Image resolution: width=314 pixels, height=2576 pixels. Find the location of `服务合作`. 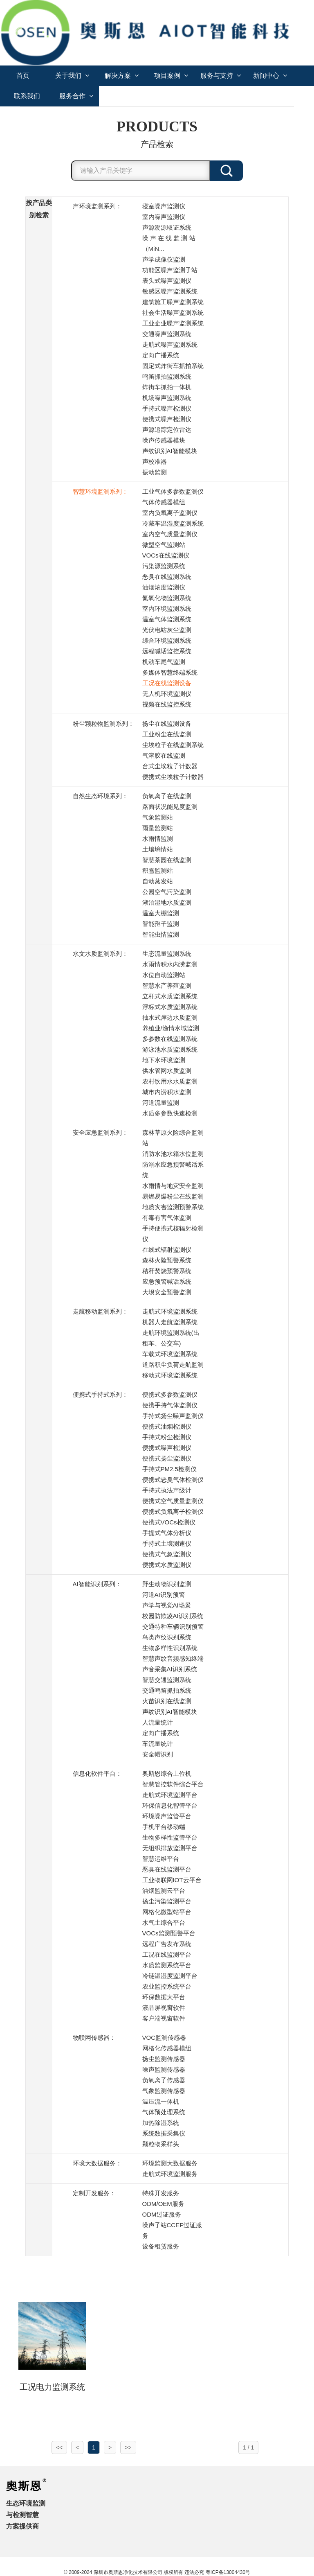

服务合作 is located at coordinates (76, 96).